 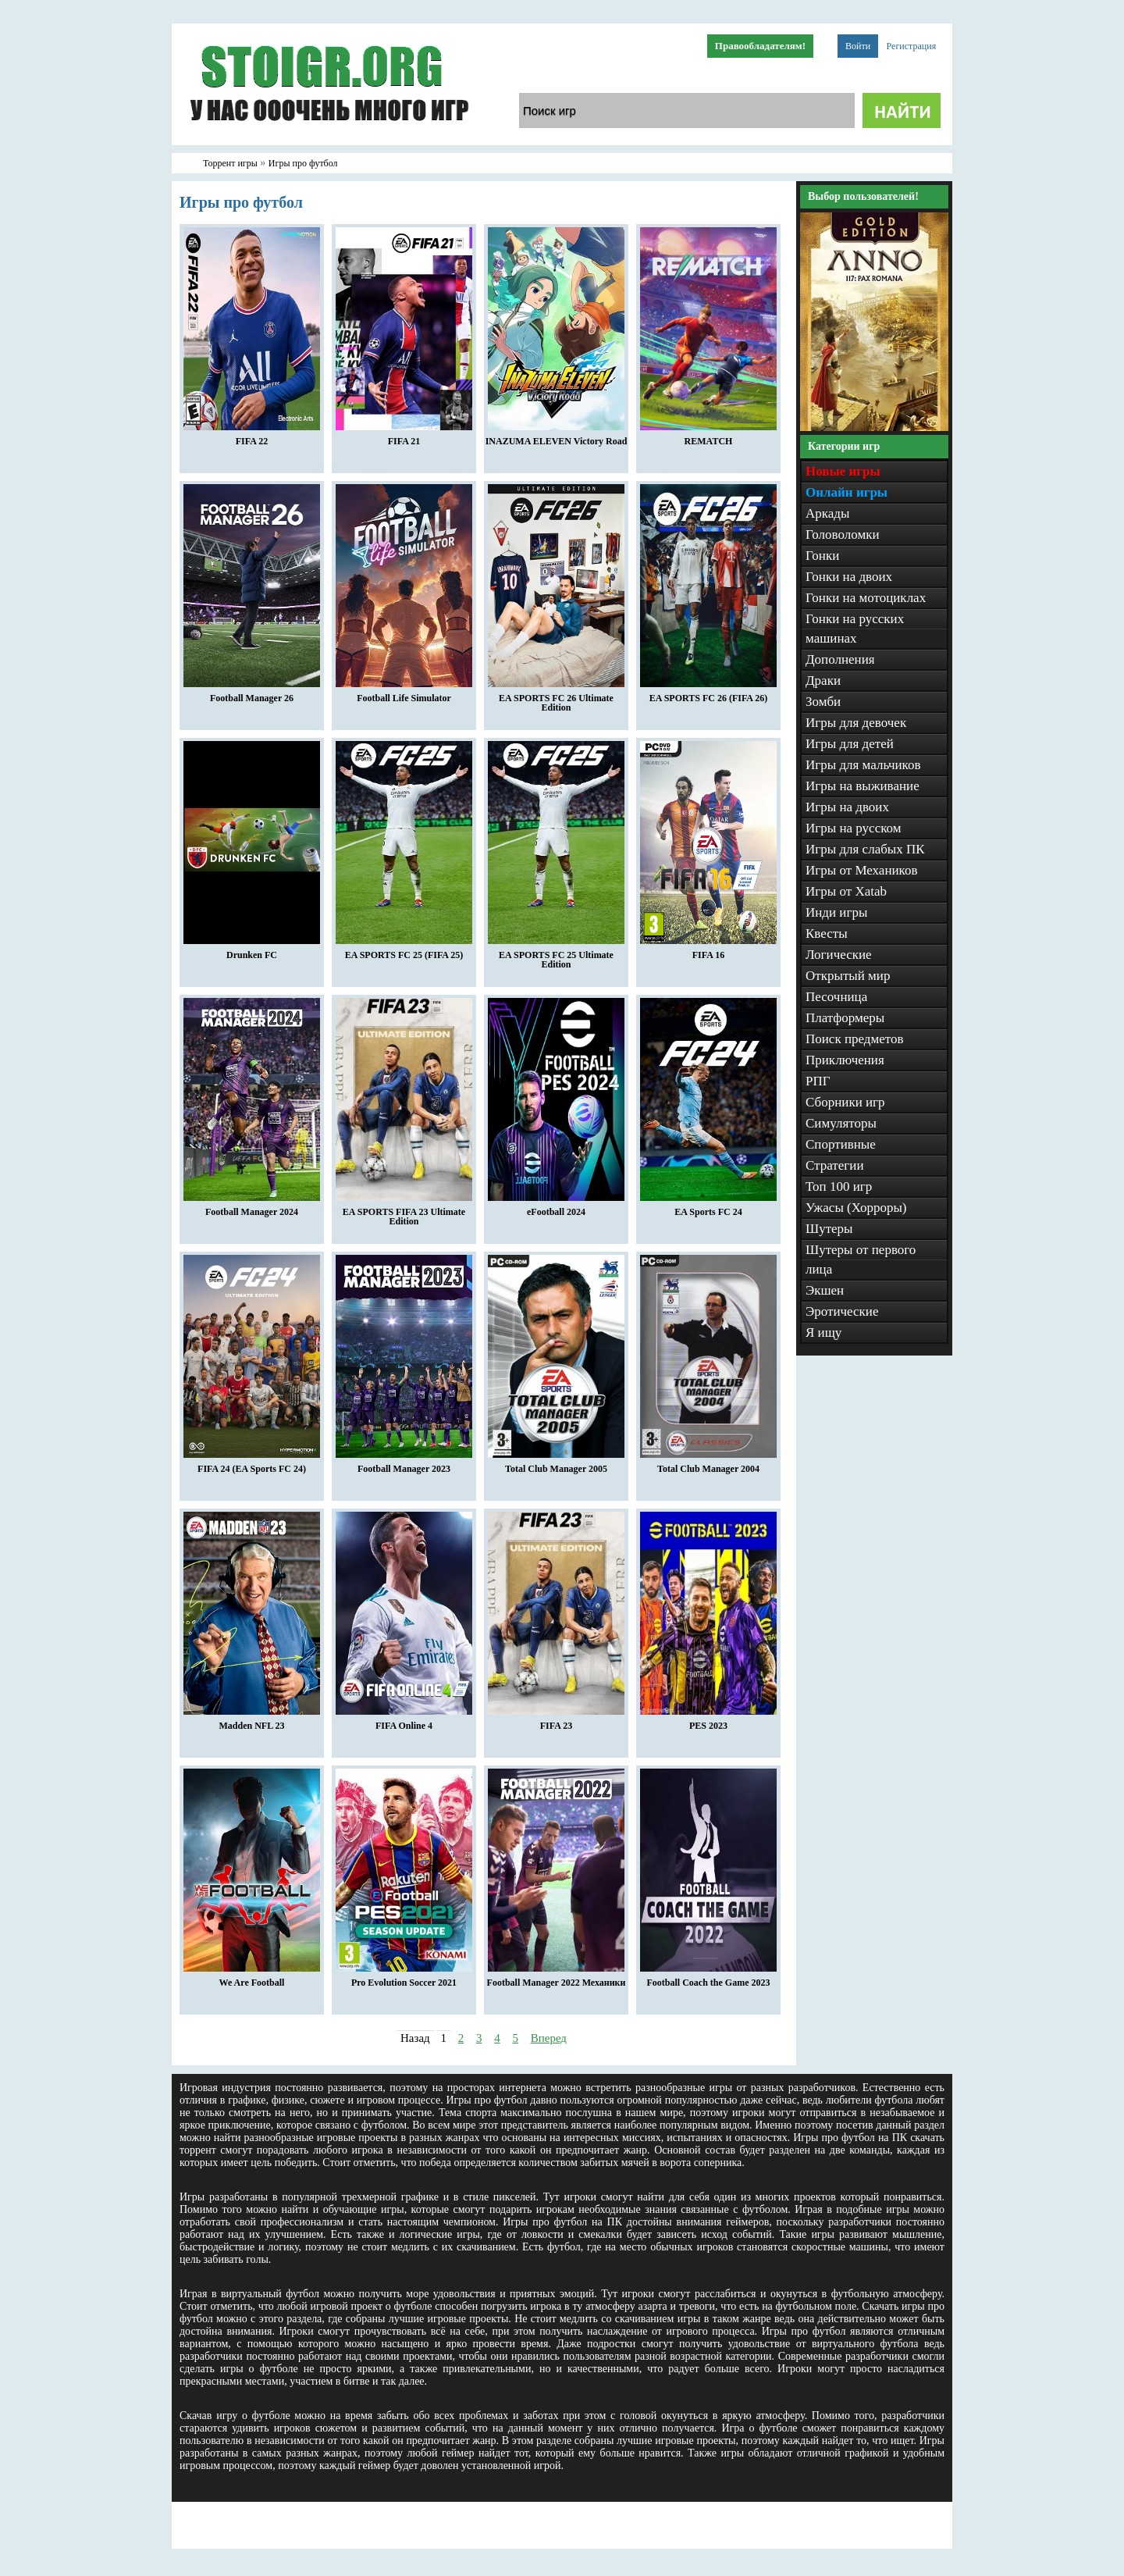 I want to click on FIFA Online 4, so click(x=404, y=1721).